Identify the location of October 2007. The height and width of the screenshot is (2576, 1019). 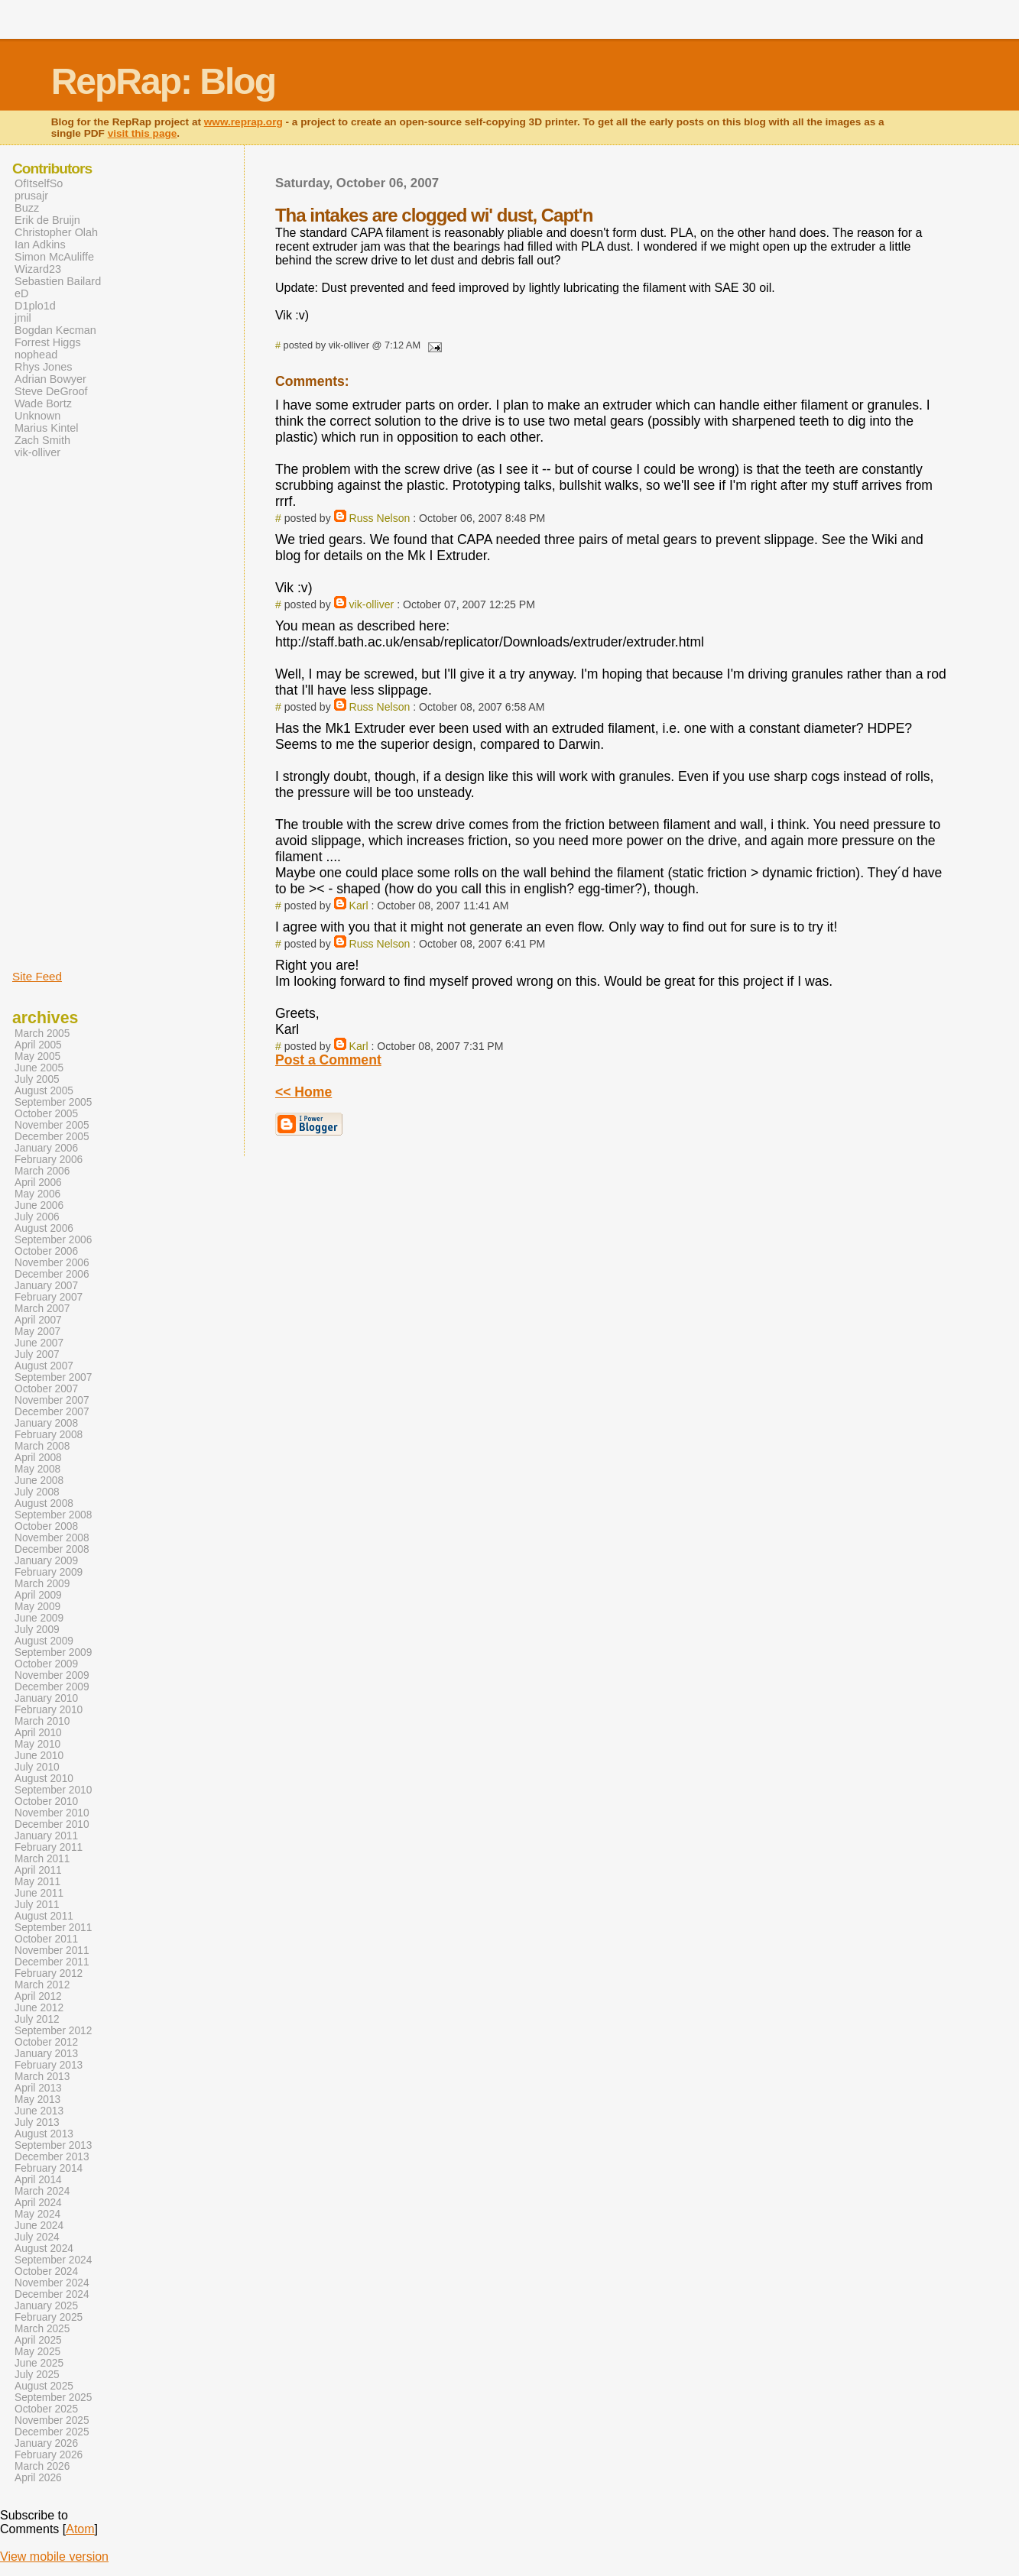
(46, 1389).